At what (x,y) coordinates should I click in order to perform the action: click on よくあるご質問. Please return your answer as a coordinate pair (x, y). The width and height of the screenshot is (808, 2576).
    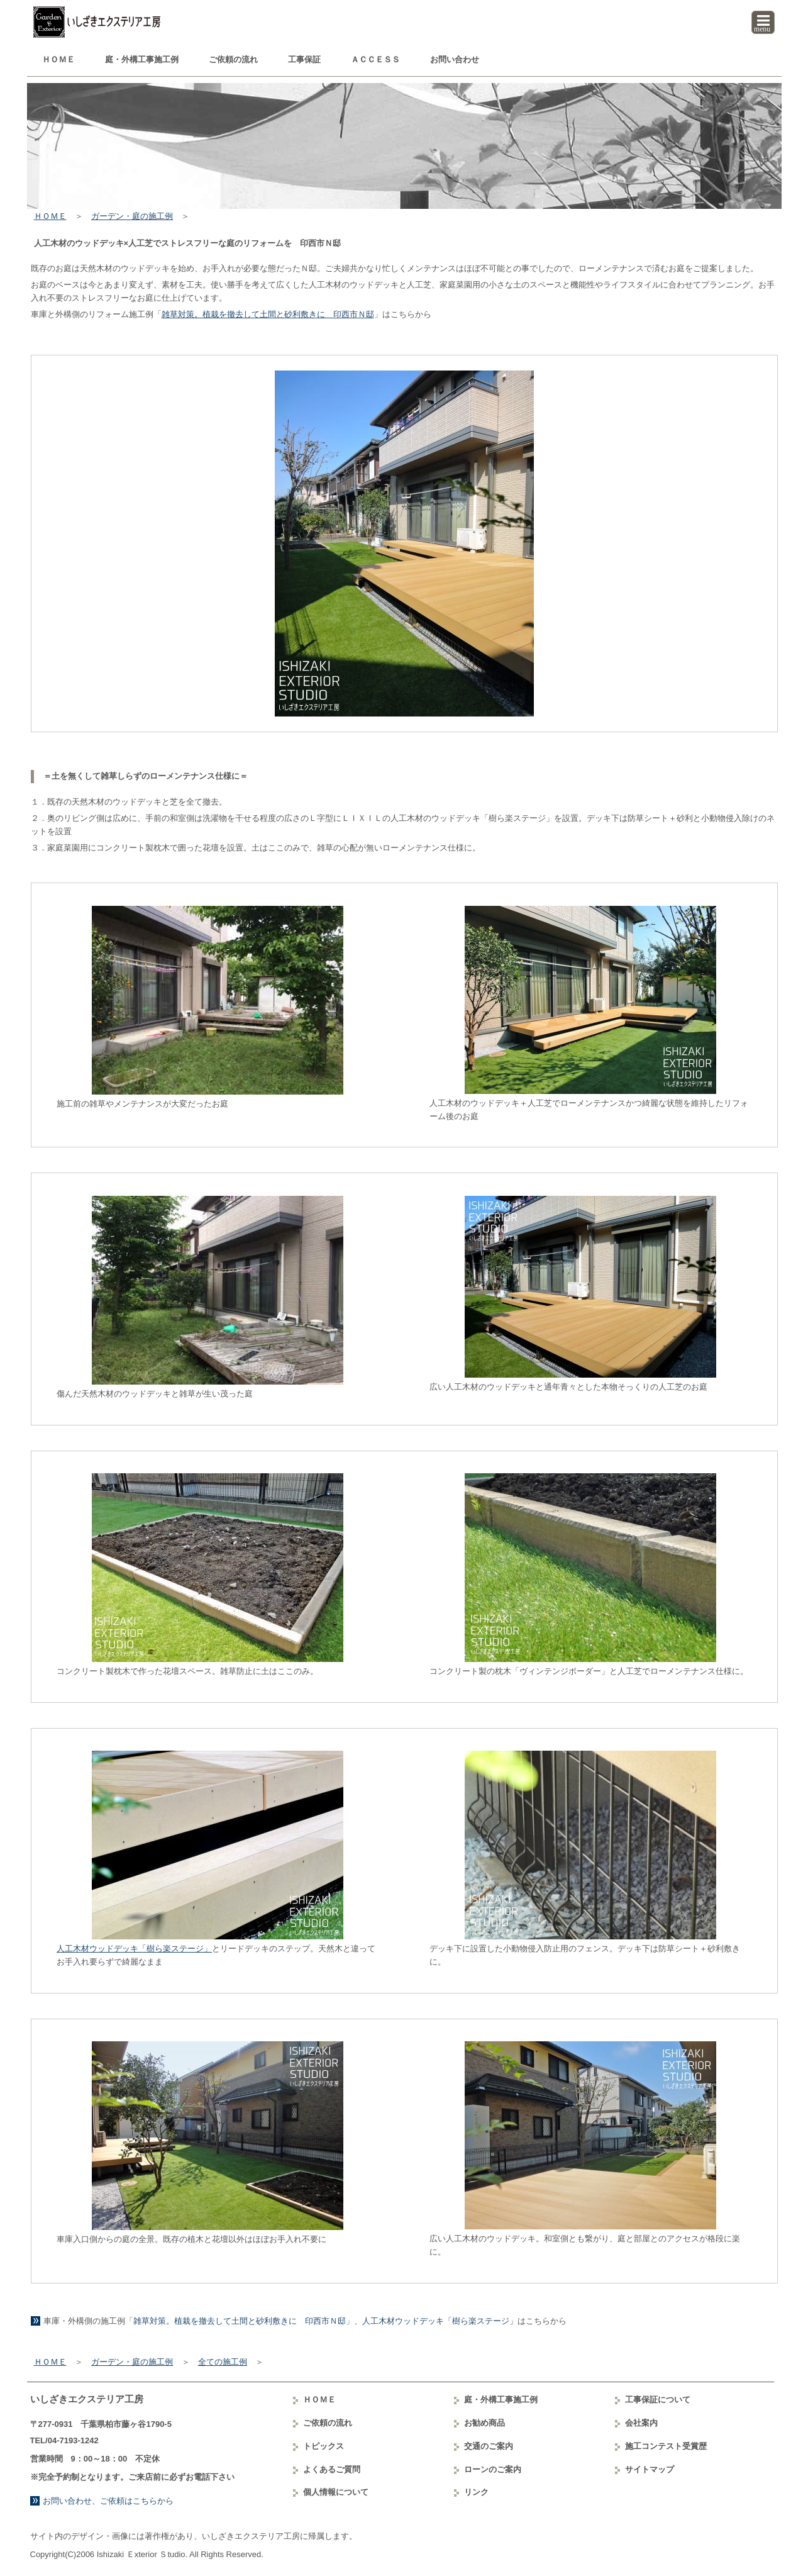
    Looking at the image, I should click on (331, 2469).